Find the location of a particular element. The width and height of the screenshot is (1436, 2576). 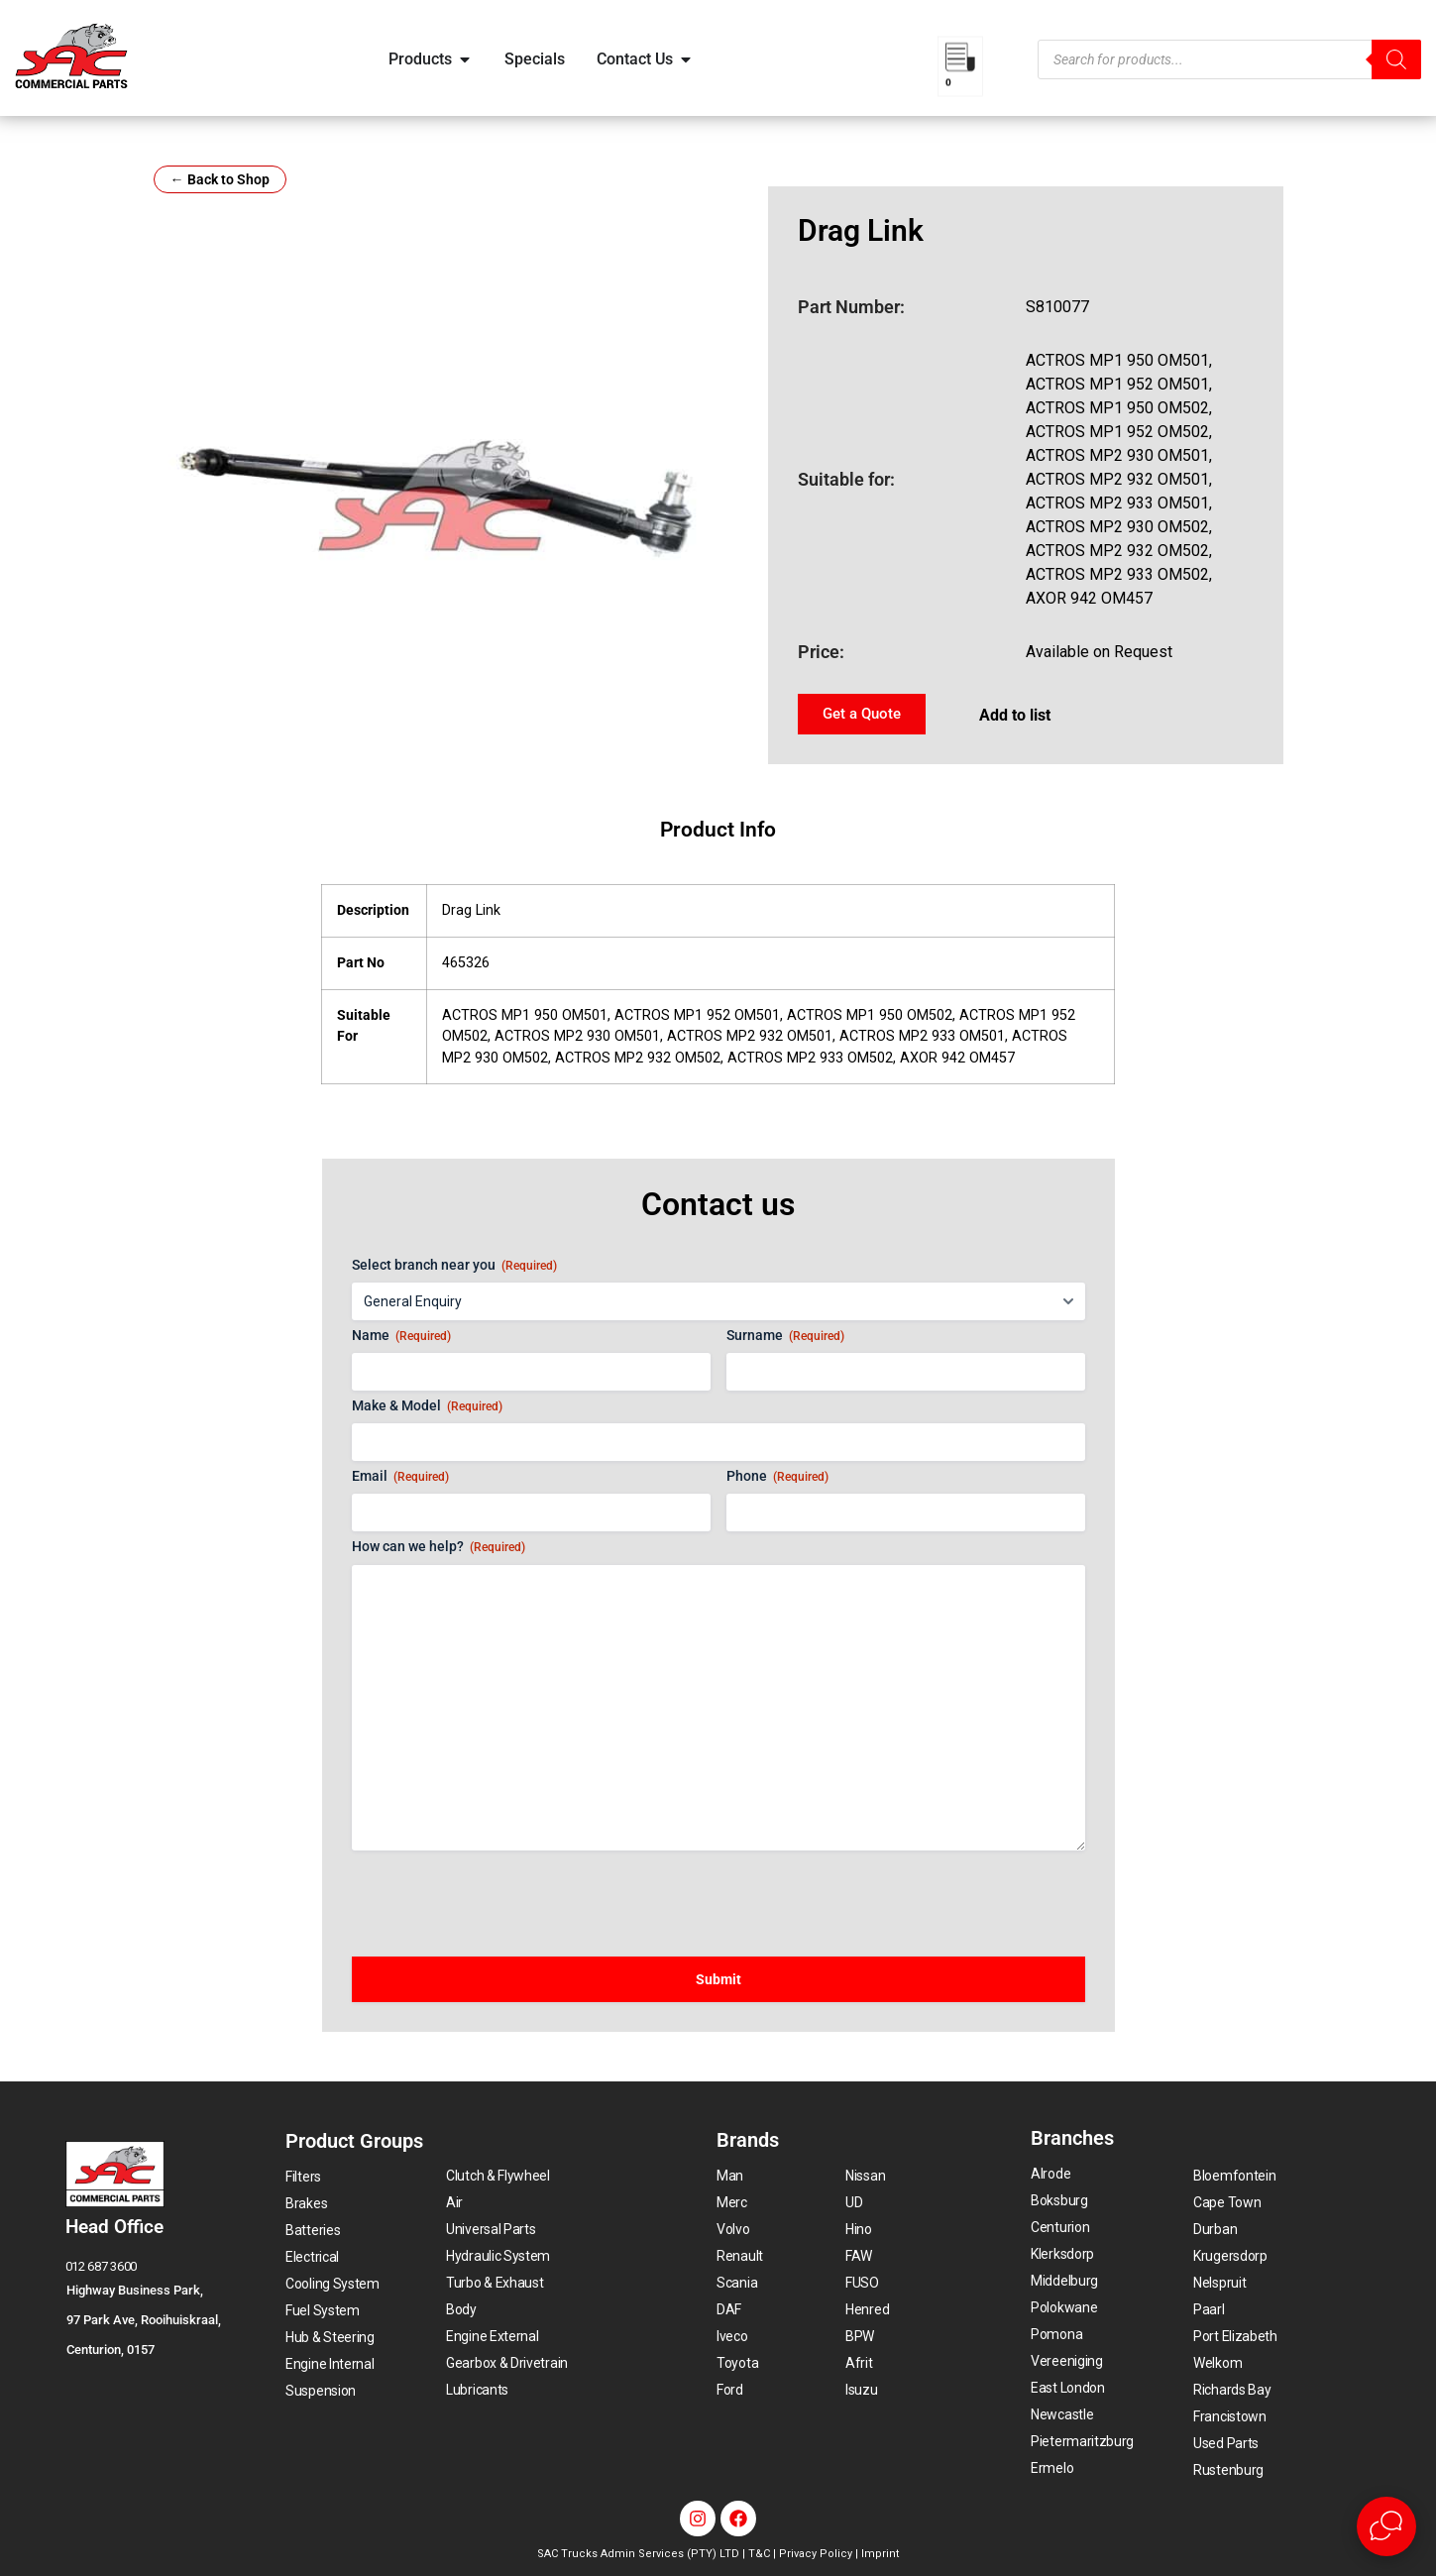

Air is located at coordinates (454, 2202).